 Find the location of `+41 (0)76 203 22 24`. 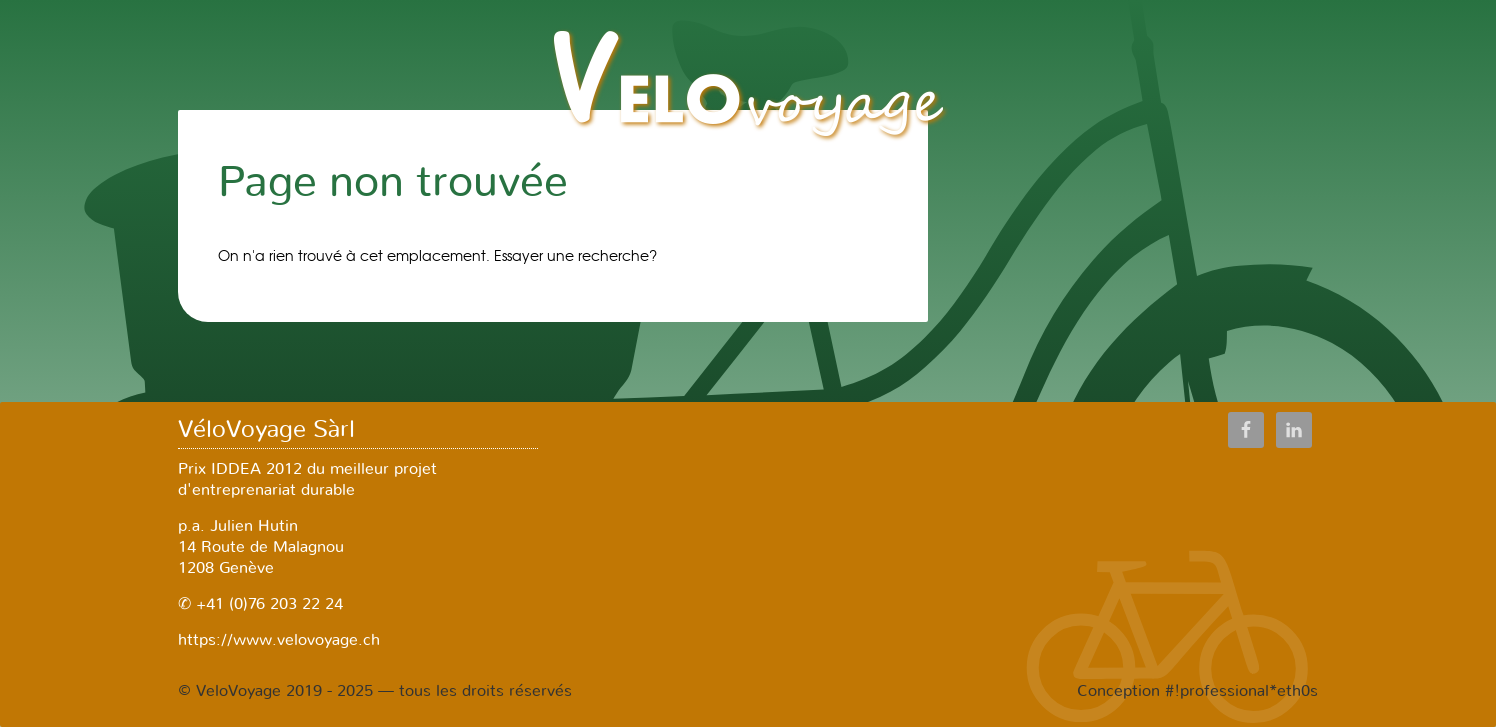

+41 (0)76 203 22 24 is located at coordinates (267, 604).